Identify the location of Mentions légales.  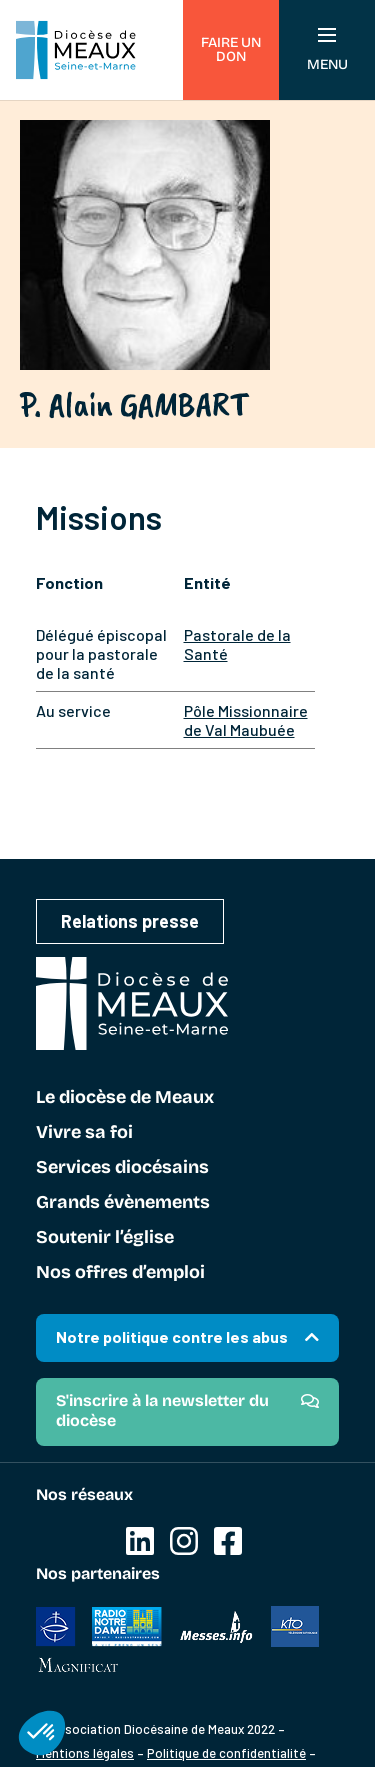
(85, 1753).